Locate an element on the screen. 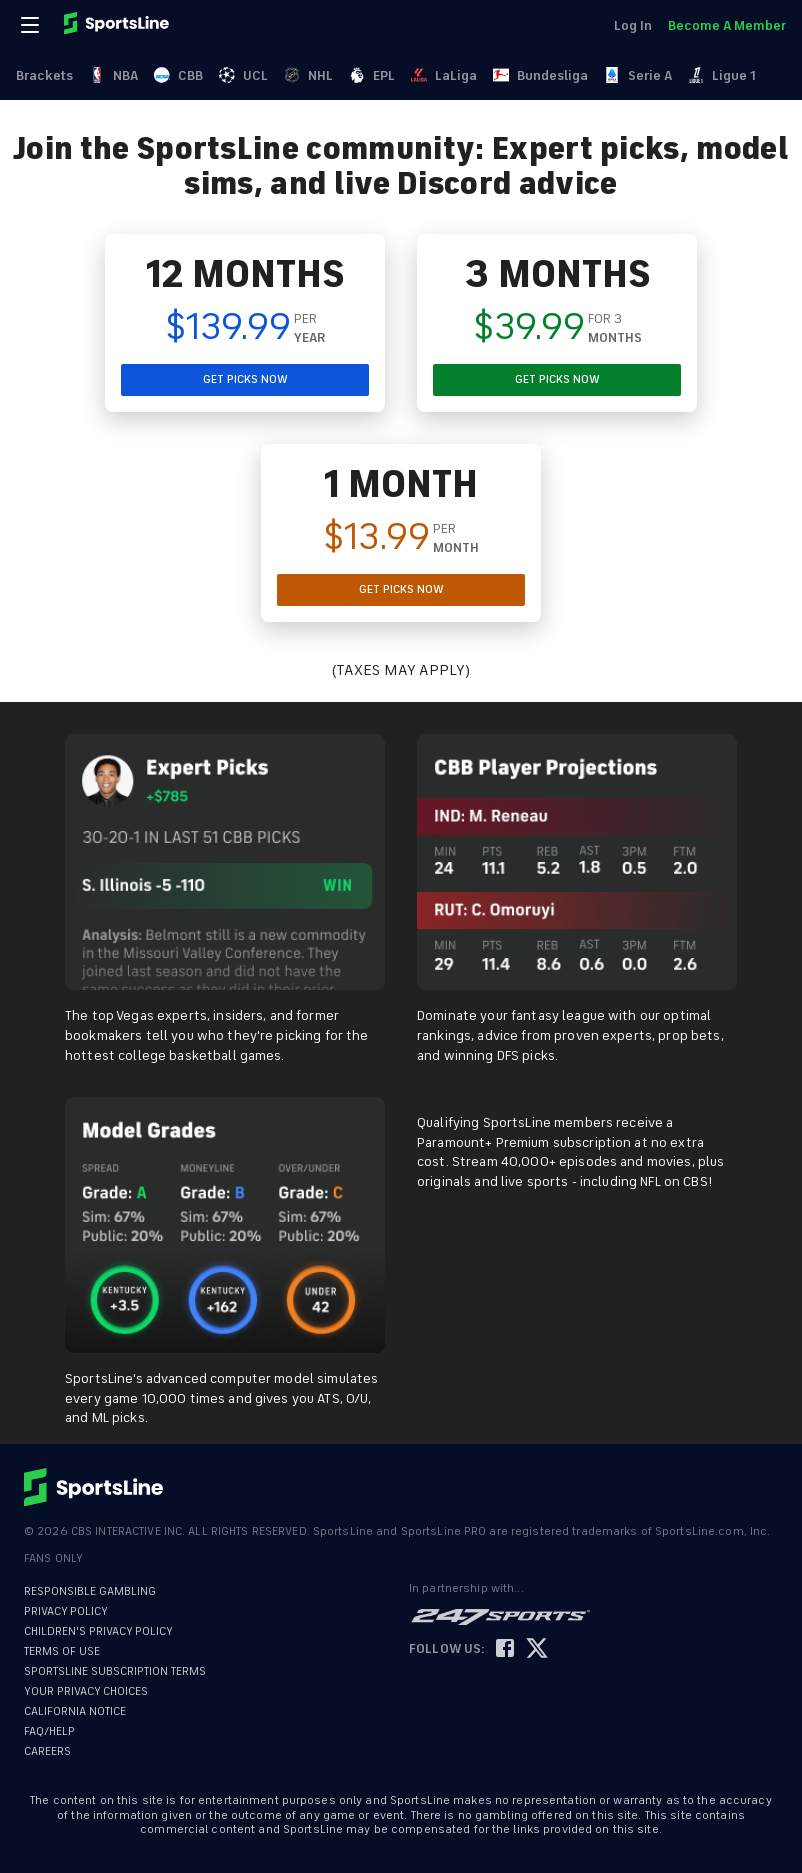 Image resolution: width=802 pixels, height=1873 pixels. EPL [link] is located at coordinates (372, 75).